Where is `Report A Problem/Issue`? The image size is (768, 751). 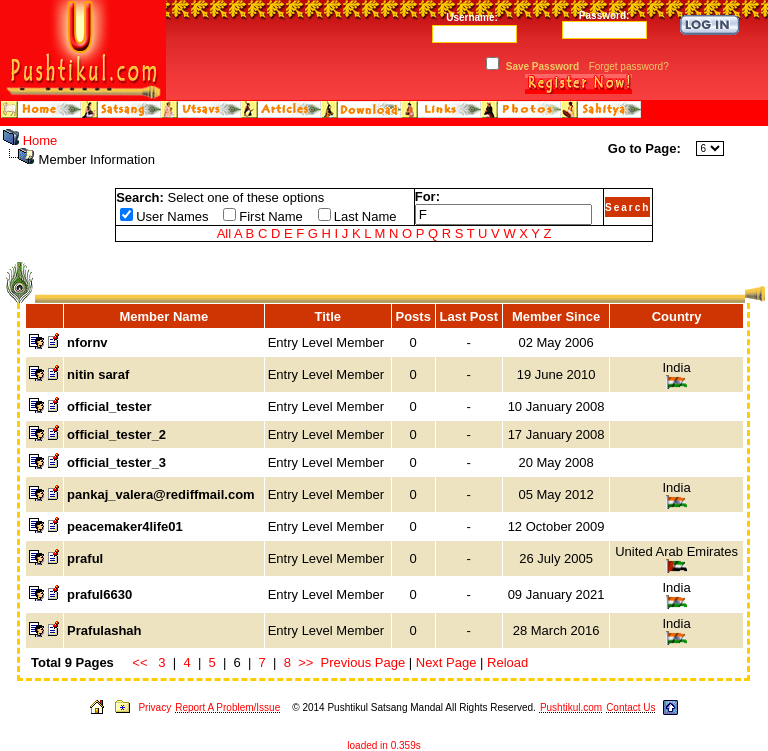 Report A Problem/Issue is located at coordinates (227, 707).